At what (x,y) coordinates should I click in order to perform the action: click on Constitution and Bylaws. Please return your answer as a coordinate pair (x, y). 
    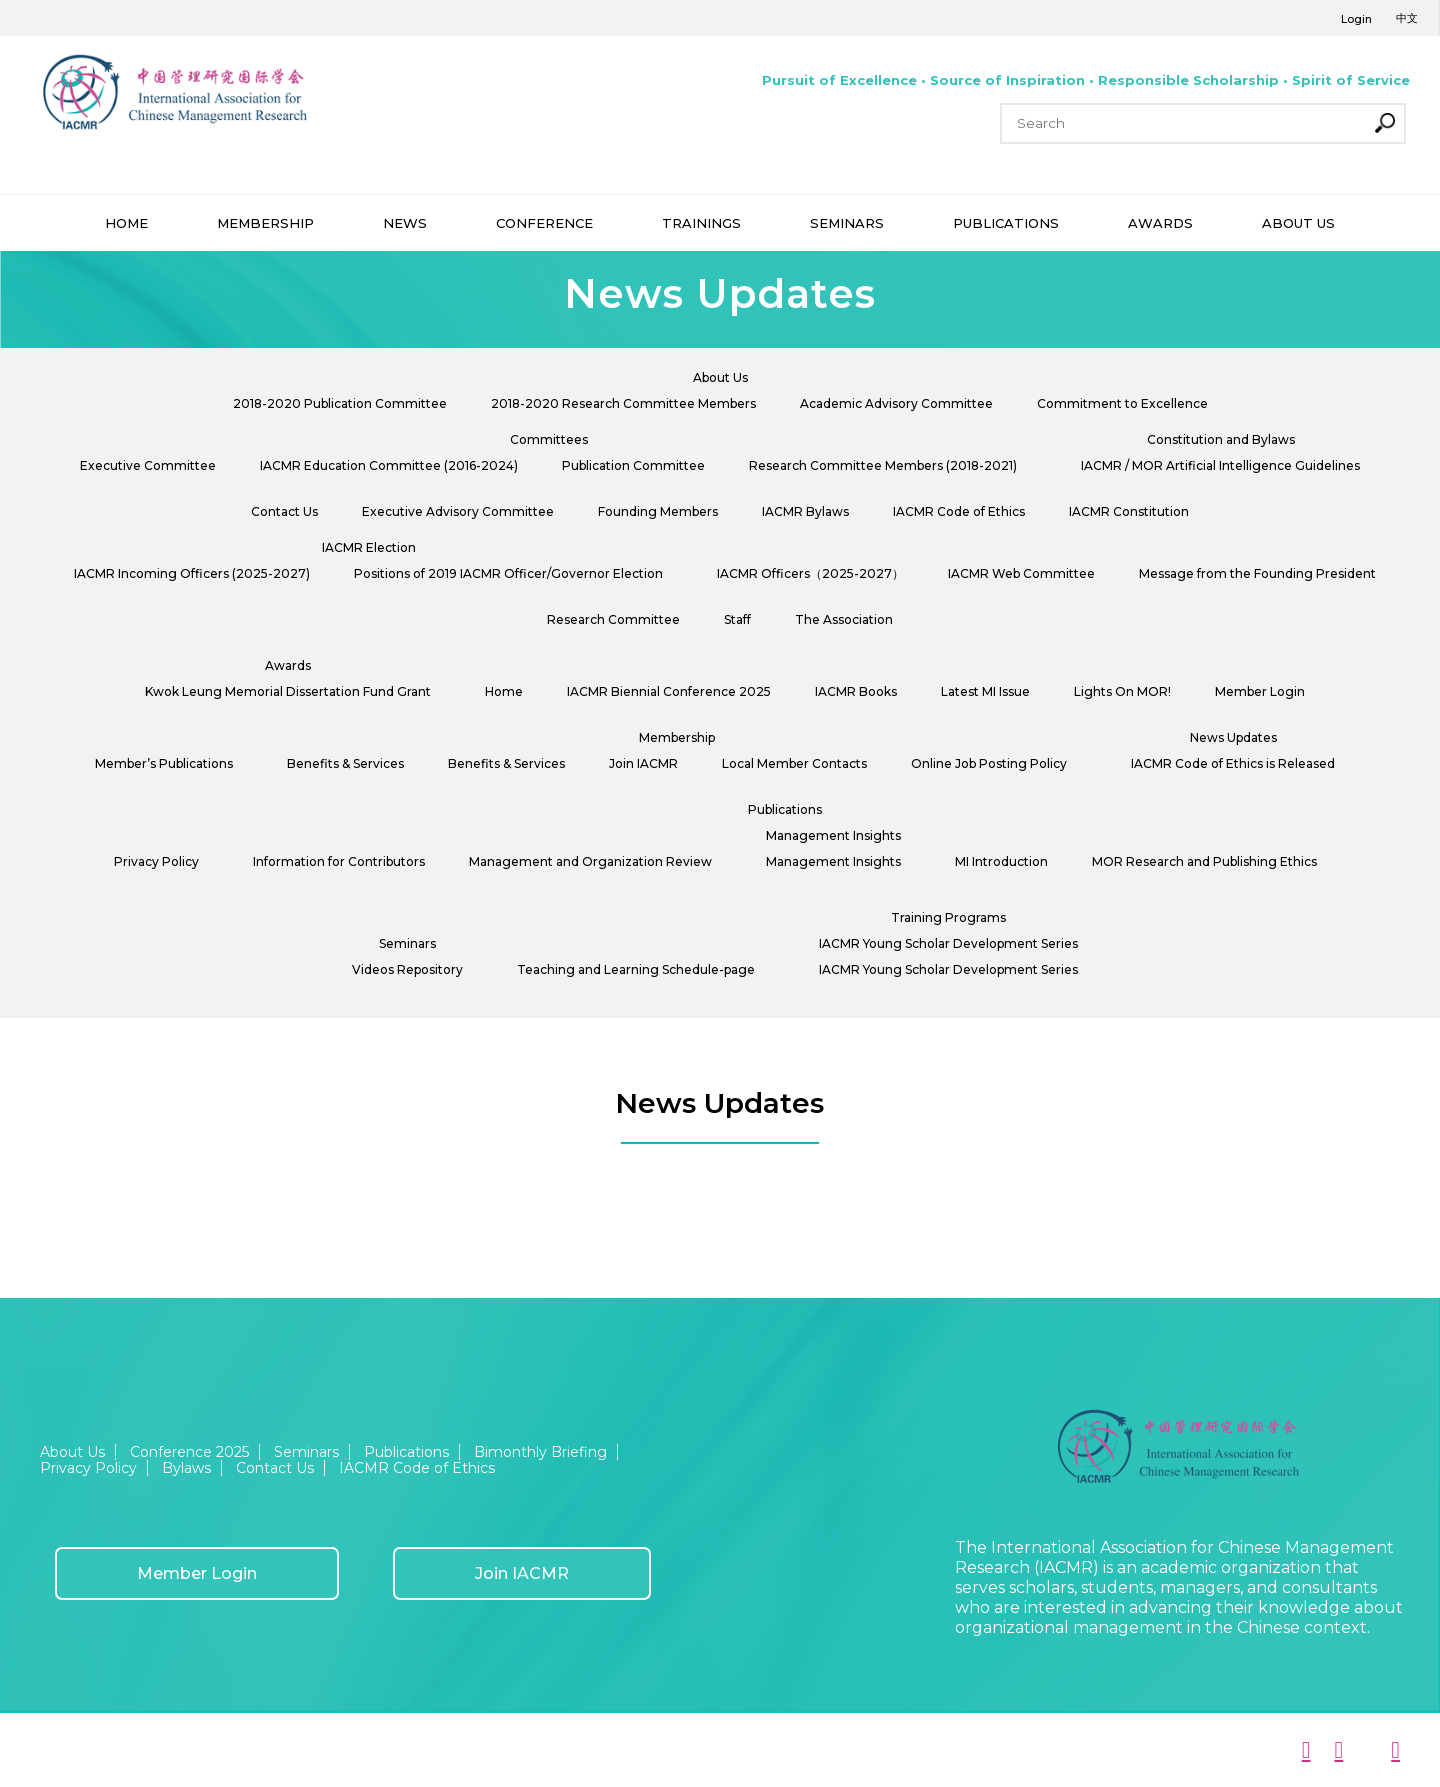
    Looking at the image, I should click on (1221, 439).